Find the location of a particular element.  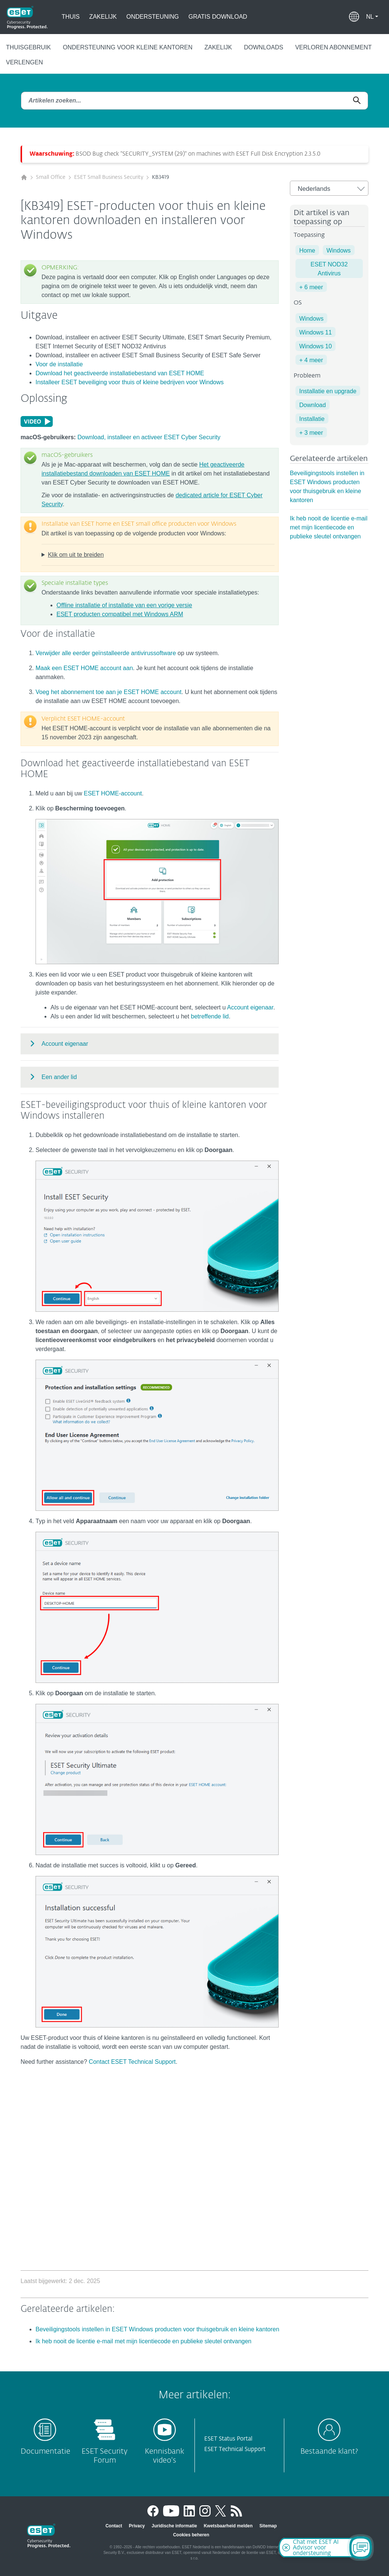

+ 3 meer is located at coordinates (311, 433).